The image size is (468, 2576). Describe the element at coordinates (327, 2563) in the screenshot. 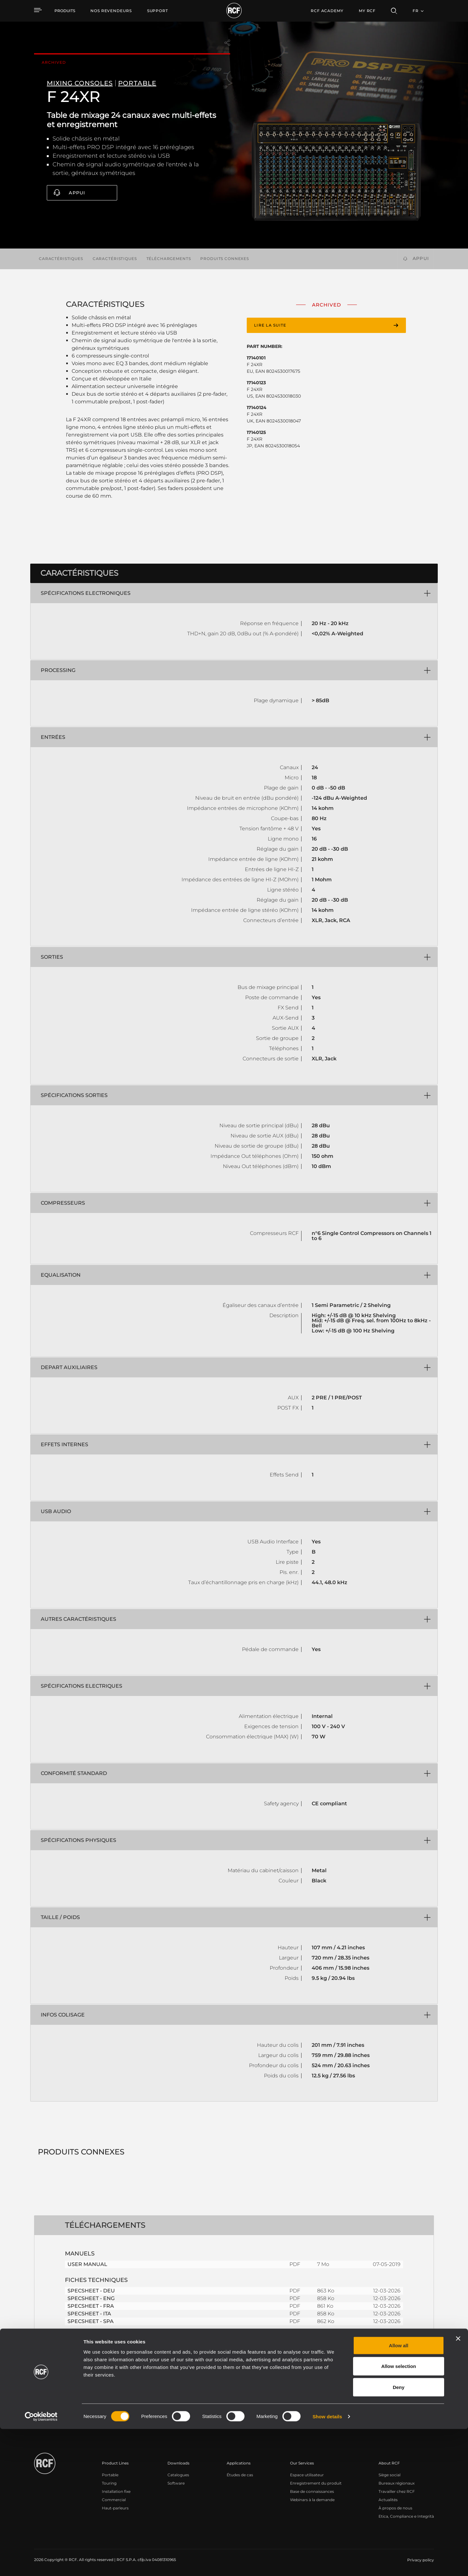

I see `Show details` at that location.